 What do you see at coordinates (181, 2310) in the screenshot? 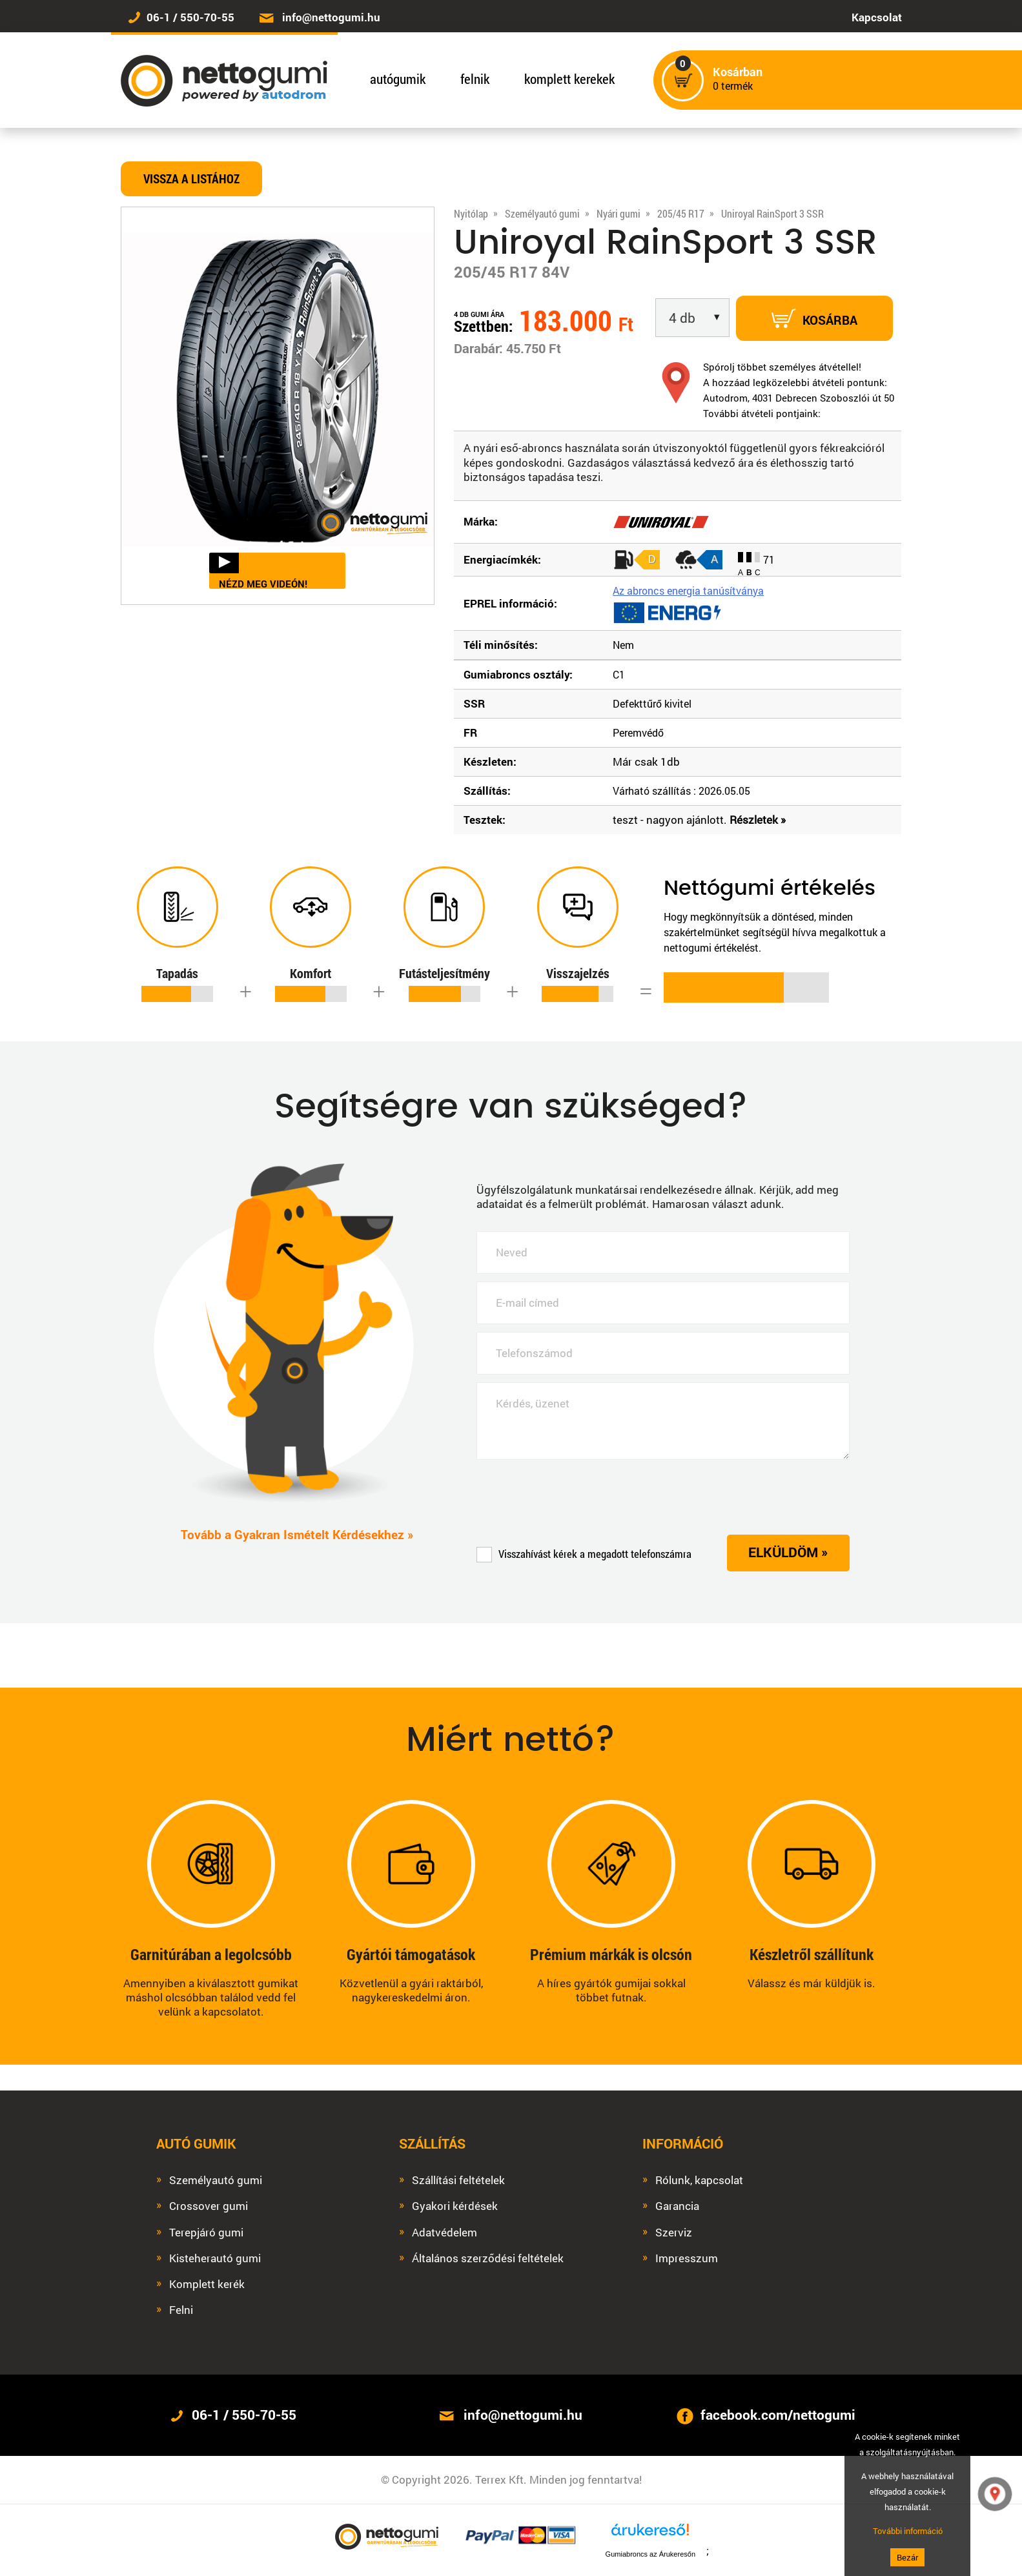
I see `Felni` at bounding box center [181, 2310].